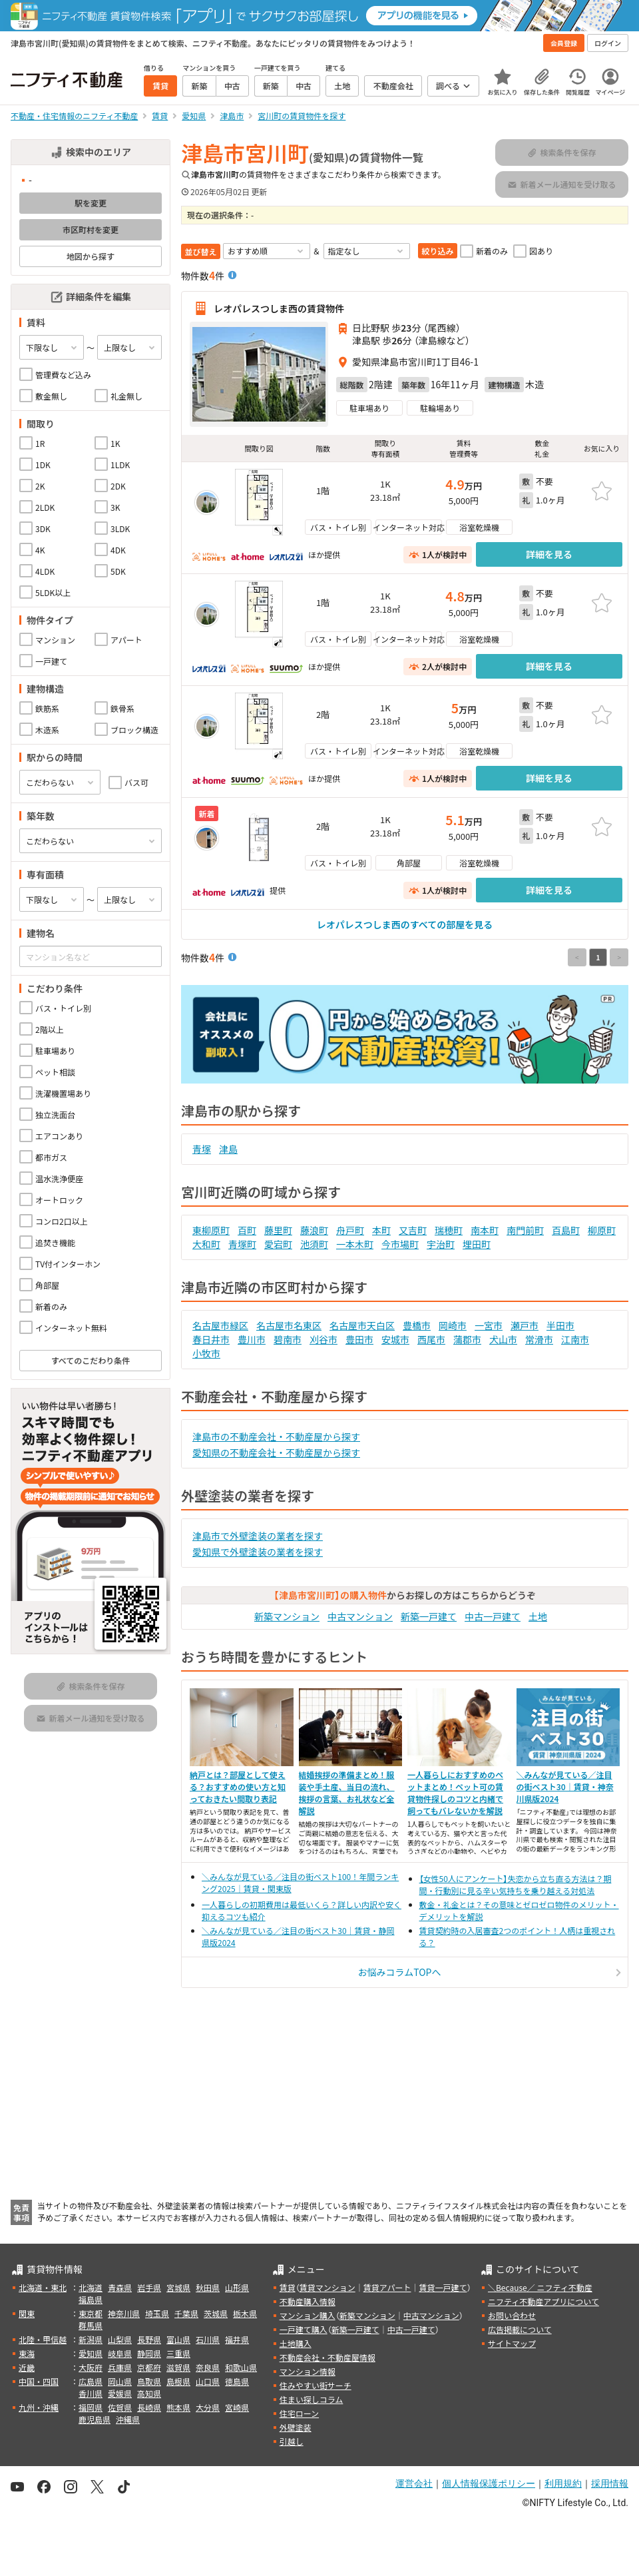 Image resolution: width=639 pixels, height=2576 pixels. Describe the element at coordinates (157, 2313) in the screenshot. I see `埼玉県` at that location.